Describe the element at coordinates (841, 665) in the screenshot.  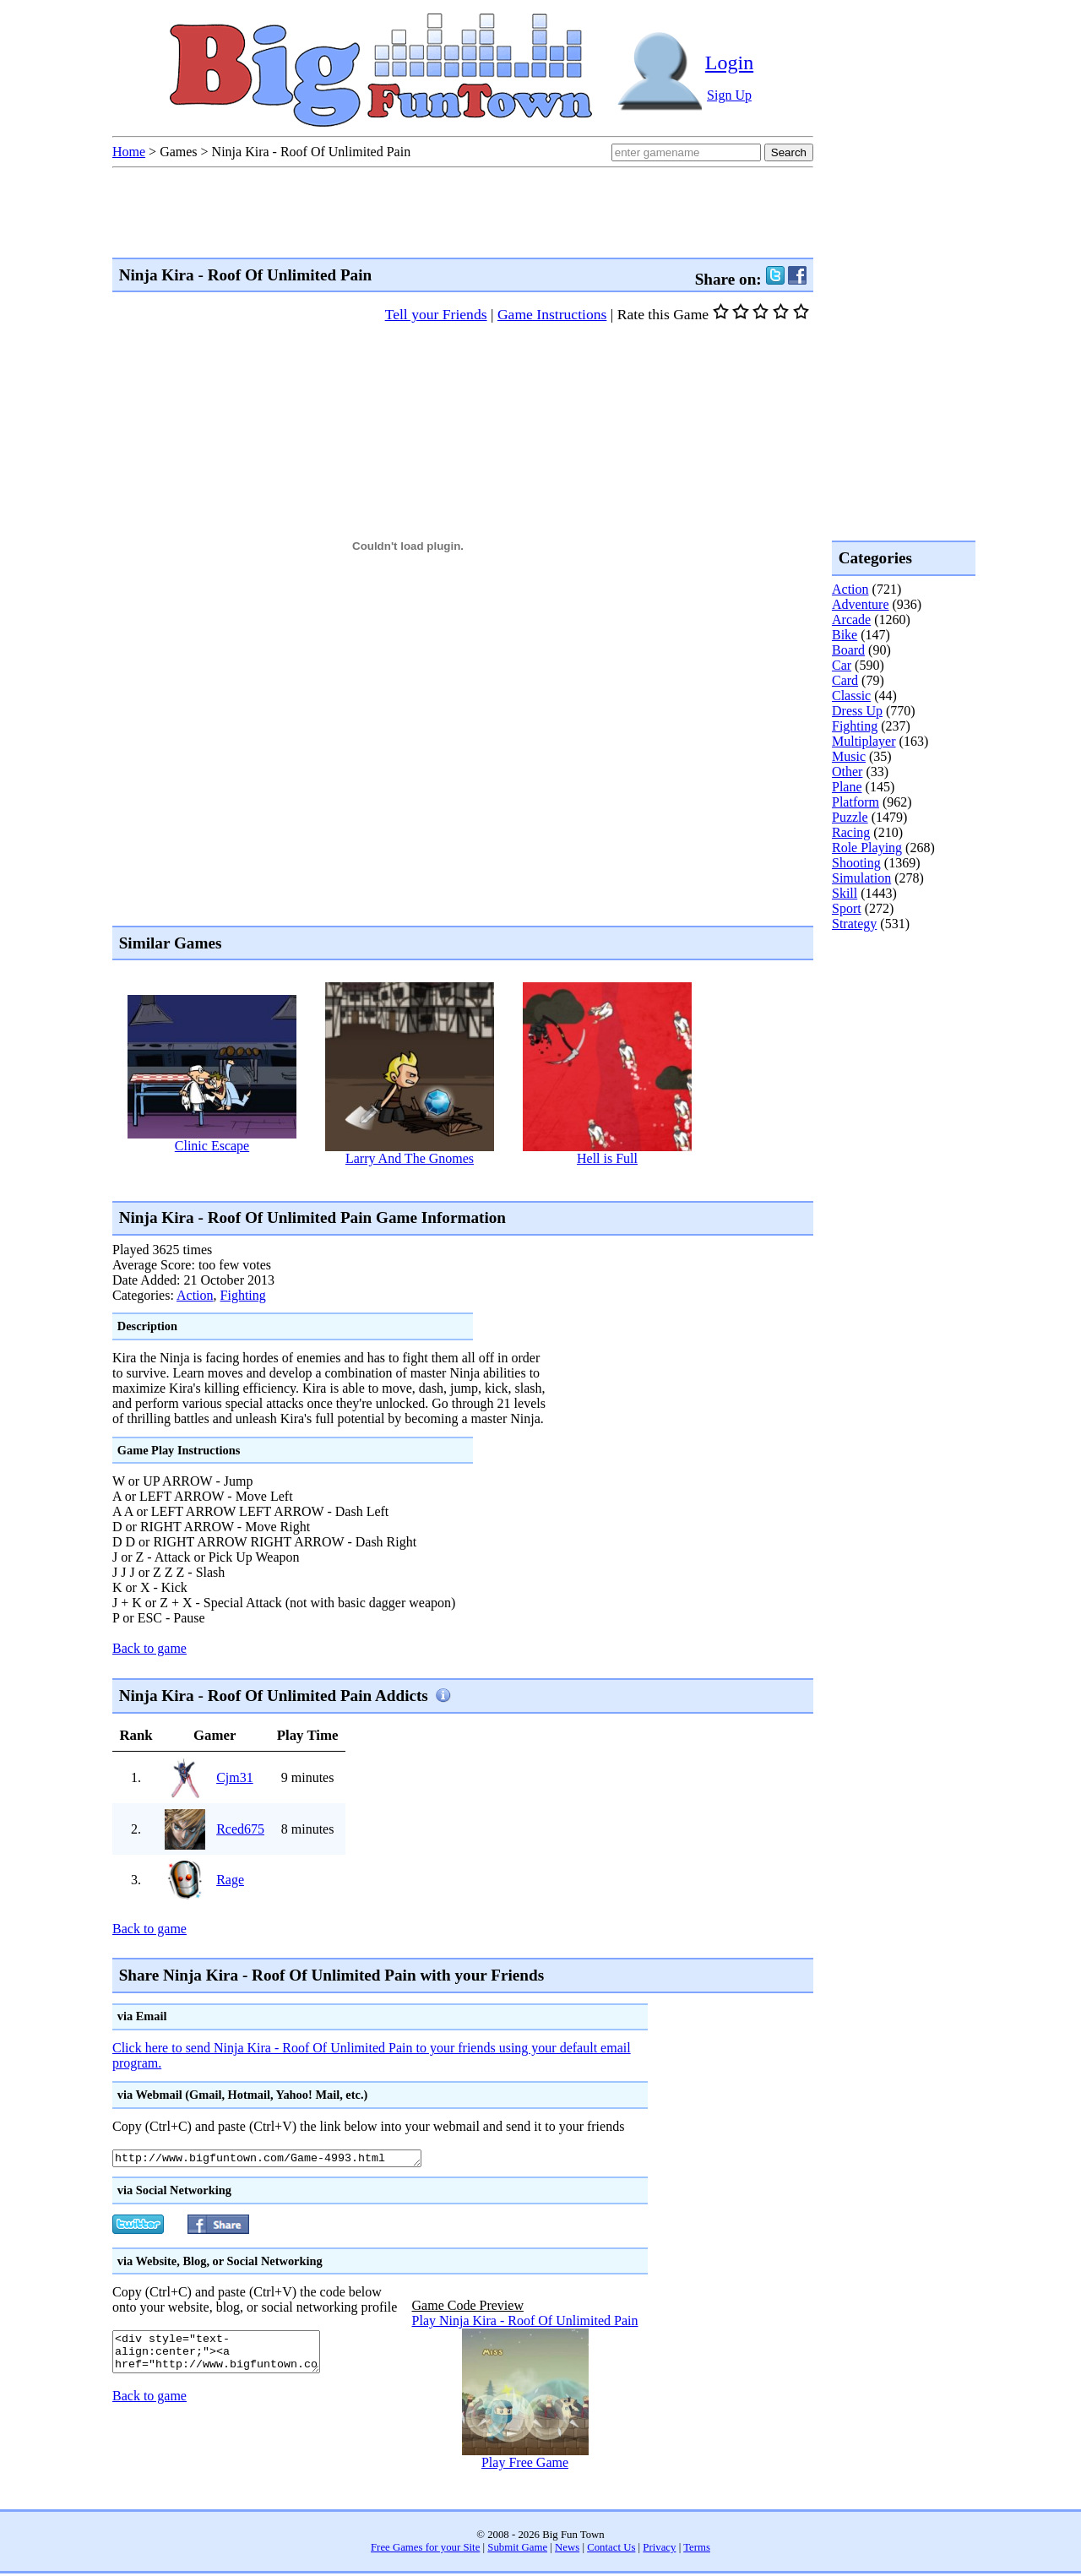
I see `Car` at that location.